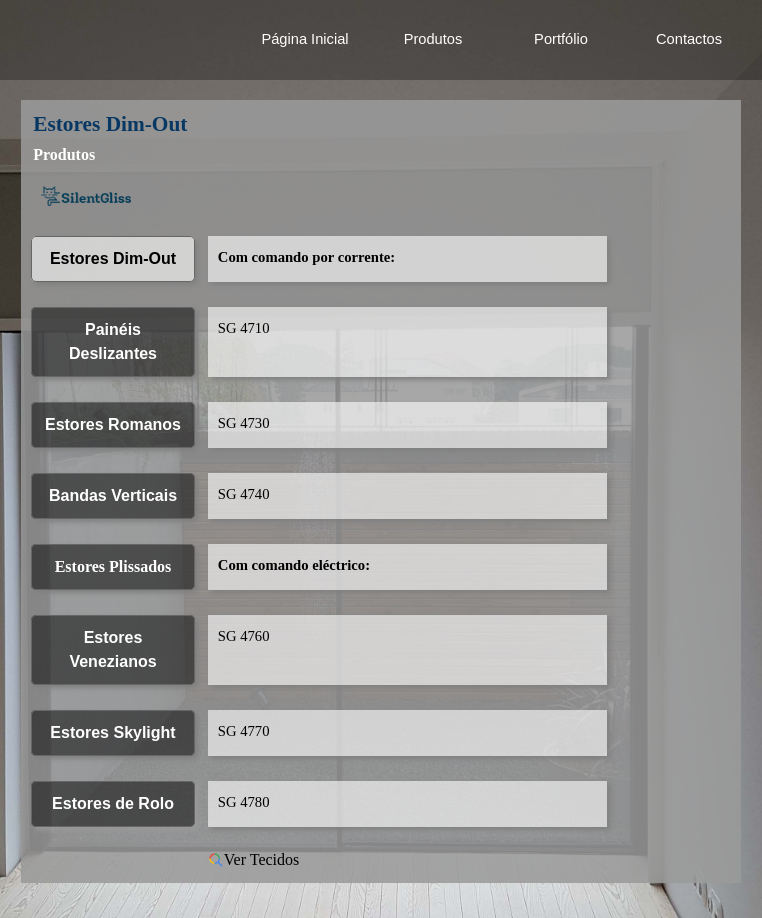 The height and width of the screenshot is (918, 762). I want to click on Estores Plissados, so click(113, 566).